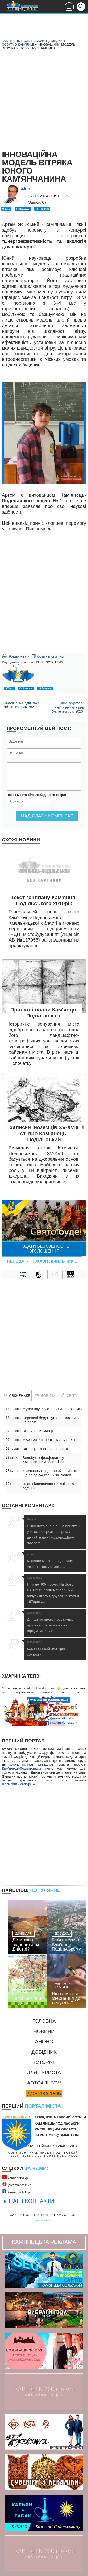  What do you see at coordinates (44, 2220) in the screenshot?
I see `«rullan»` at bounding box center [44, 2220].